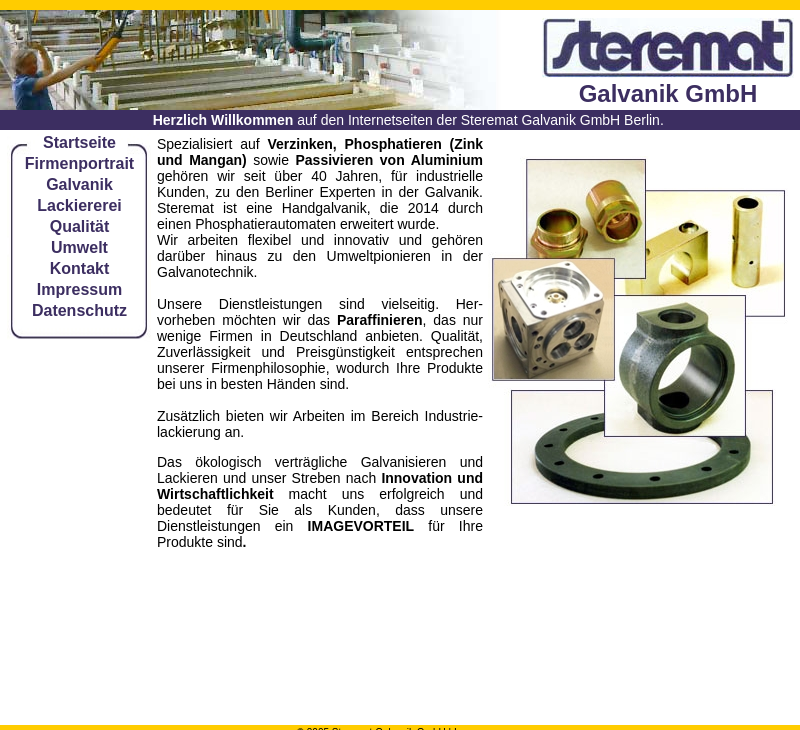  What do you see at coordinates (80, 268) in the screenshot?
I see `Kontakt` at bounding box center [80, 268].